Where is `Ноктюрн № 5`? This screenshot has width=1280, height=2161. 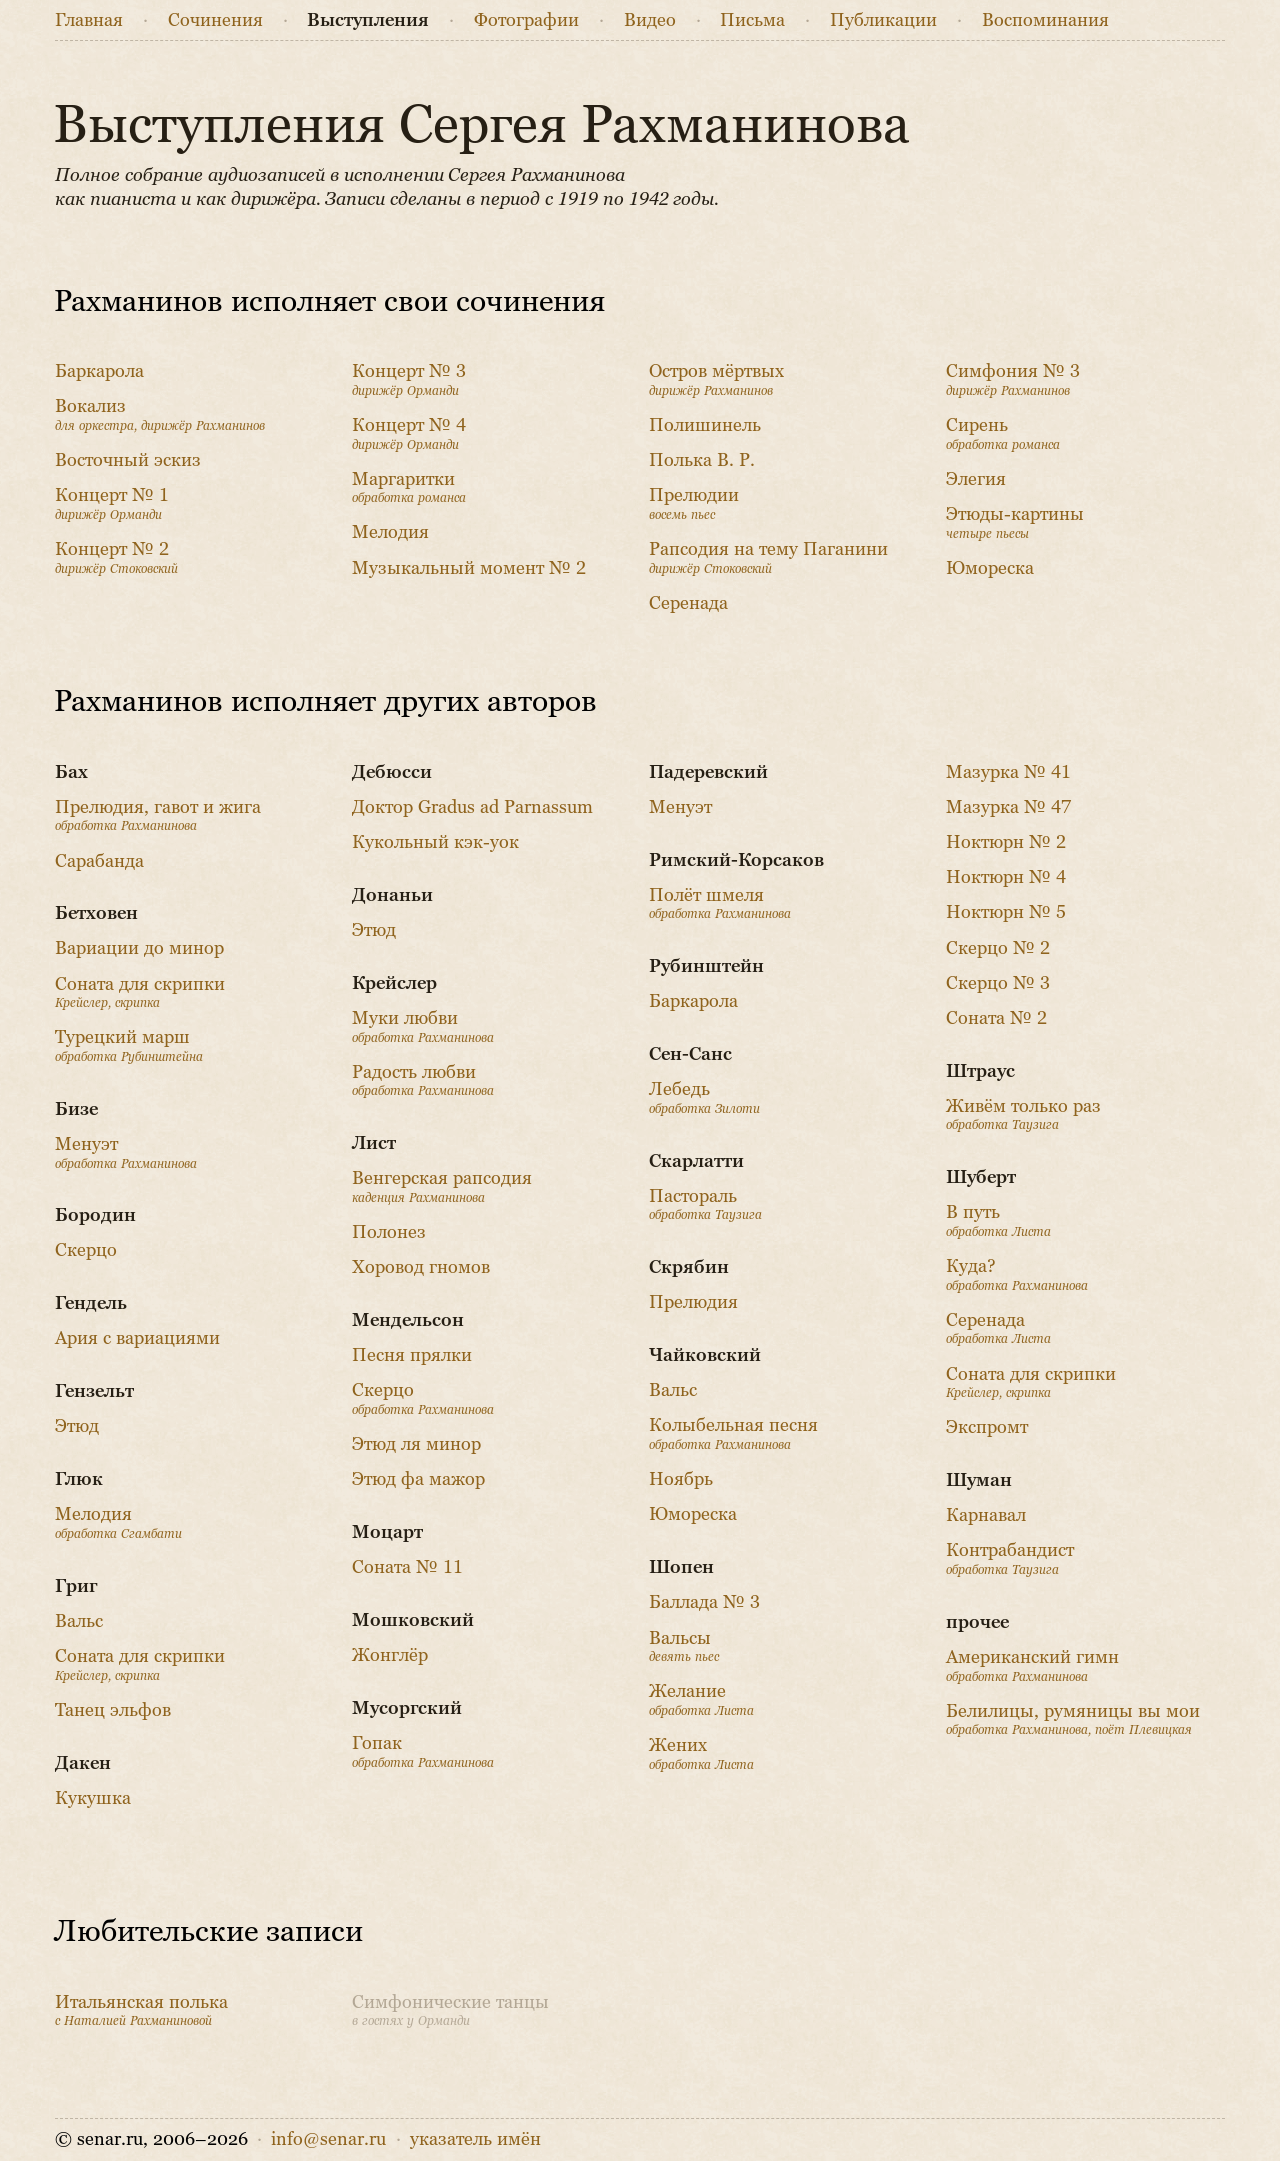 Ноктюрн № 5 is located at coordinates (1006, 912).